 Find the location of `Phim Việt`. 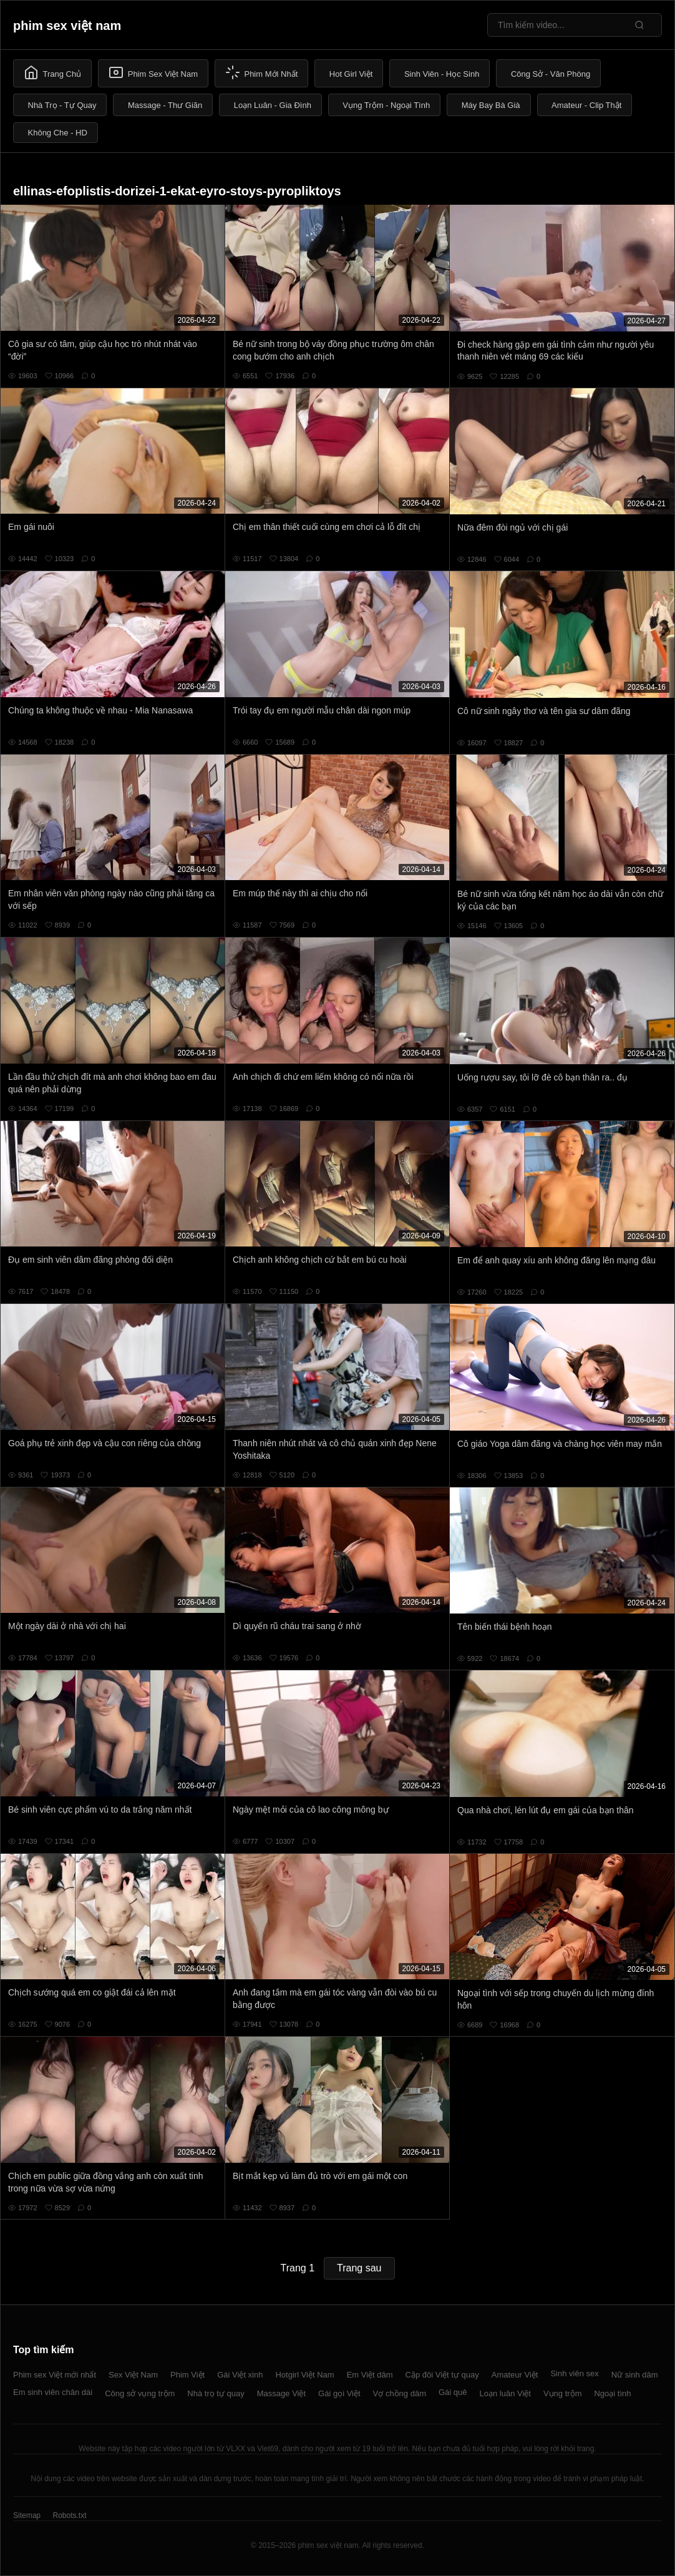

Phim Việt is located at coordinates (187, 2374).